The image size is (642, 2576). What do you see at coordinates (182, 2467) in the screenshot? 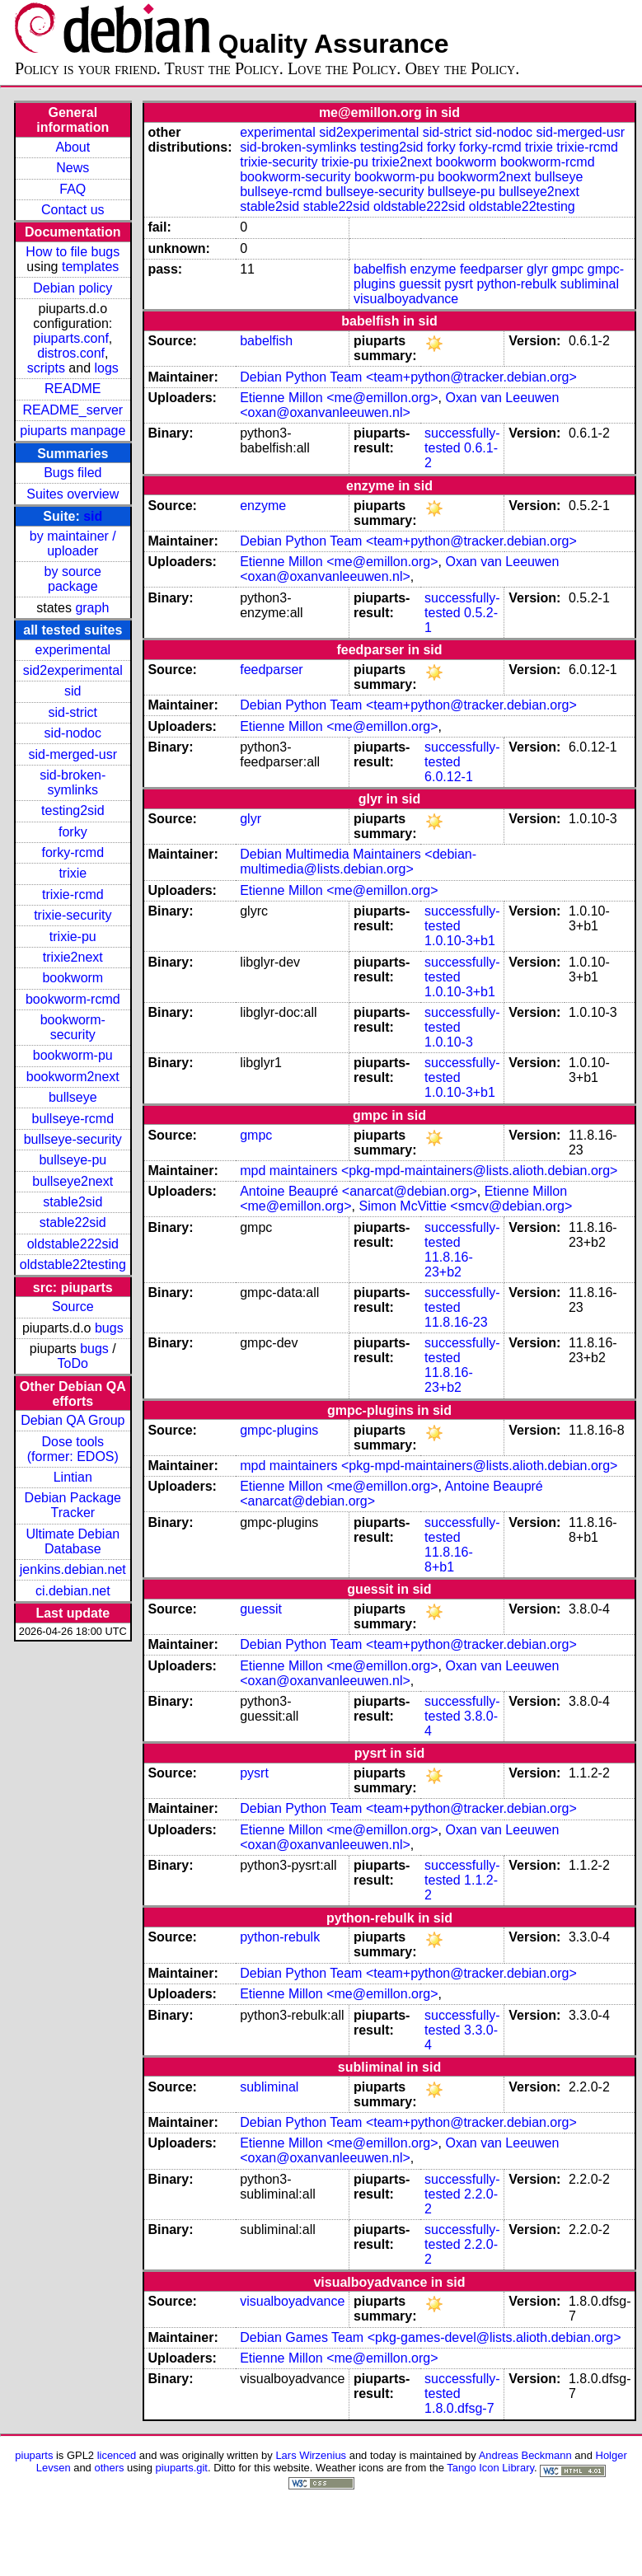
I see `piuparts.git` at bounding box center [182, 2467].